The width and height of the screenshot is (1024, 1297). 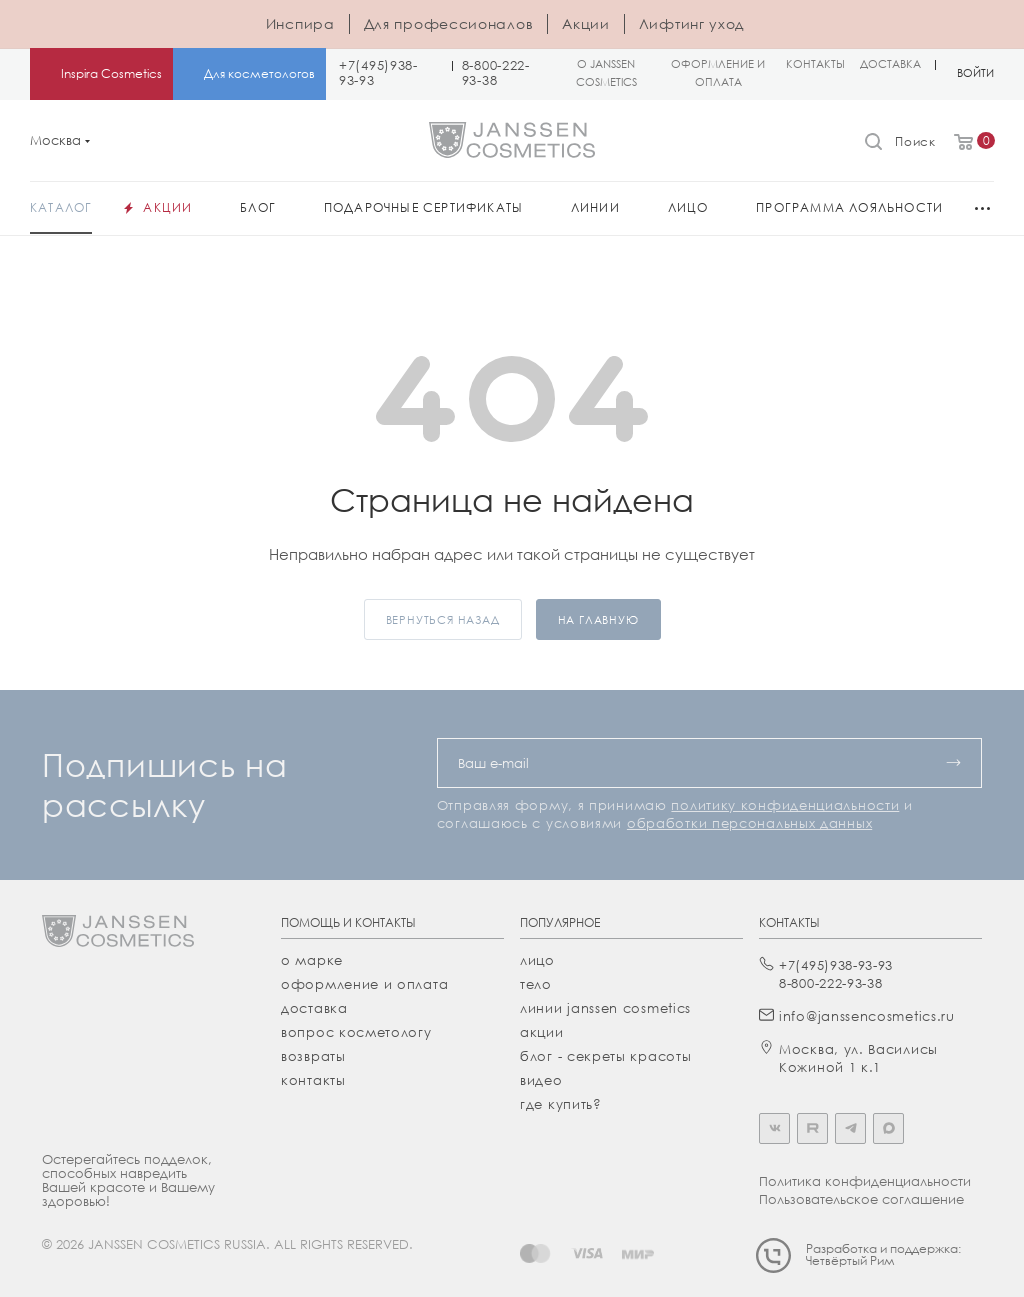 I want to click on видео, so click(x=541, y=1080).